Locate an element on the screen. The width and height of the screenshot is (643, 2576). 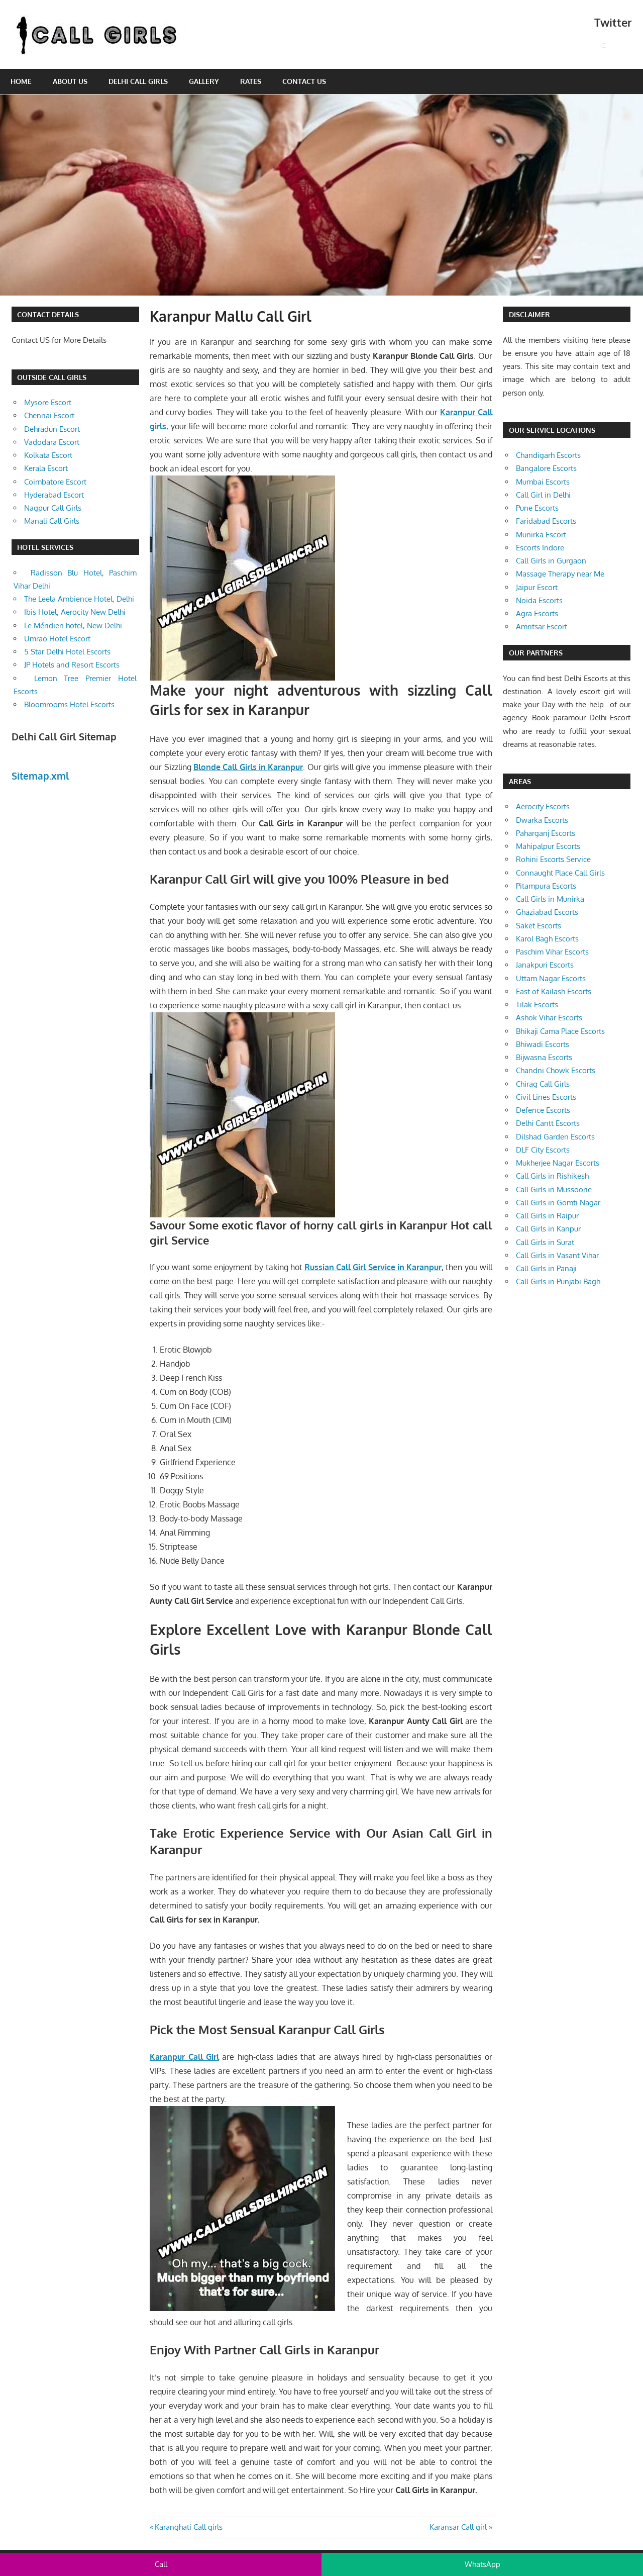
Munirka Escort is located at coordinates (541, 534).